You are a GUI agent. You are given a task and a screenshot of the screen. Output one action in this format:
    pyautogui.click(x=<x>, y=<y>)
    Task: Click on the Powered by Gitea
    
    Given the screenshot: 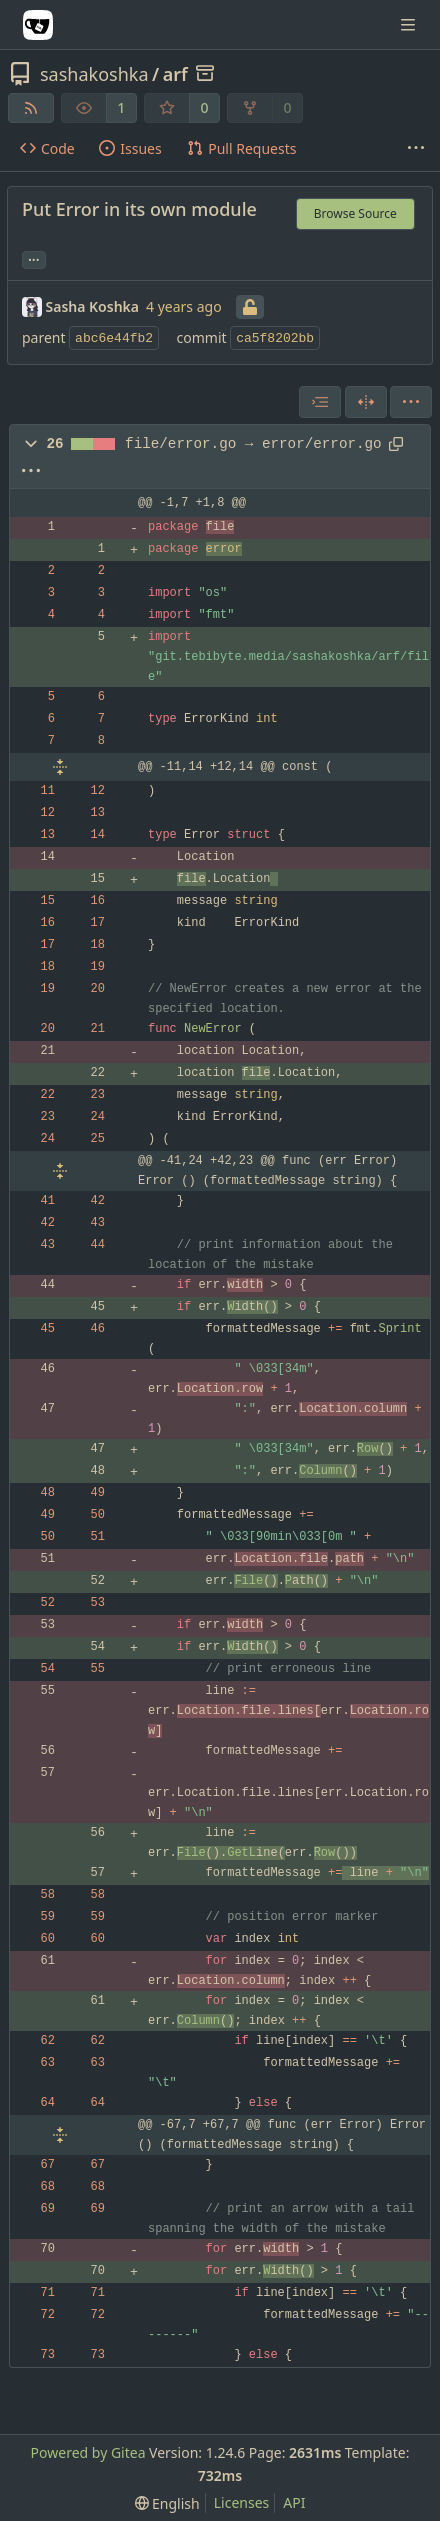 What is the action you would take?
    pyautogui.click(x=88, y=2452)
    